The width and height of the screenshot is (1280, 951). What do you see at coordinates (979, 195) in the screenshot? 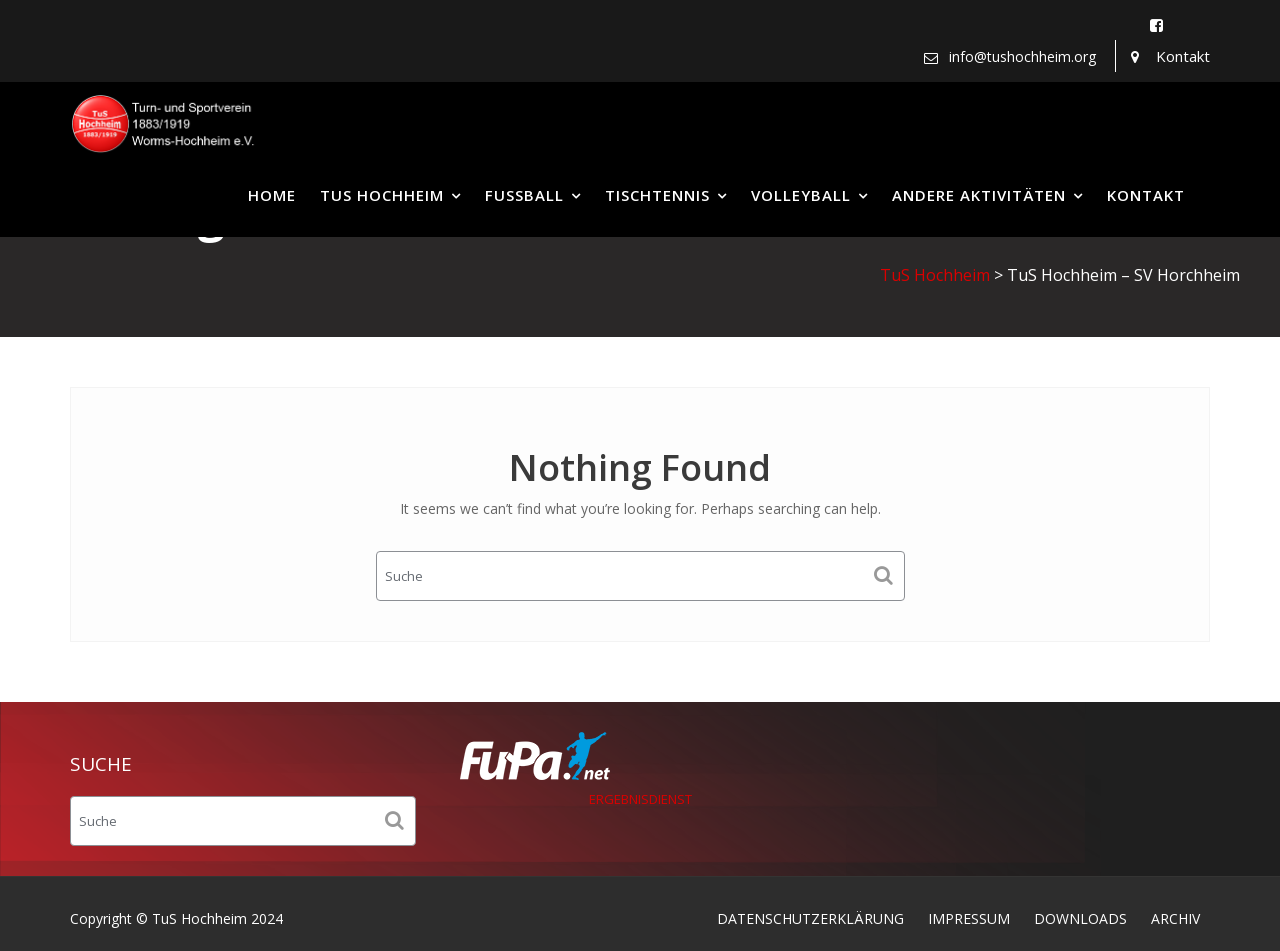
I see `ANDERE AKTIVITÄTEN` at bounding box center [979, 195].